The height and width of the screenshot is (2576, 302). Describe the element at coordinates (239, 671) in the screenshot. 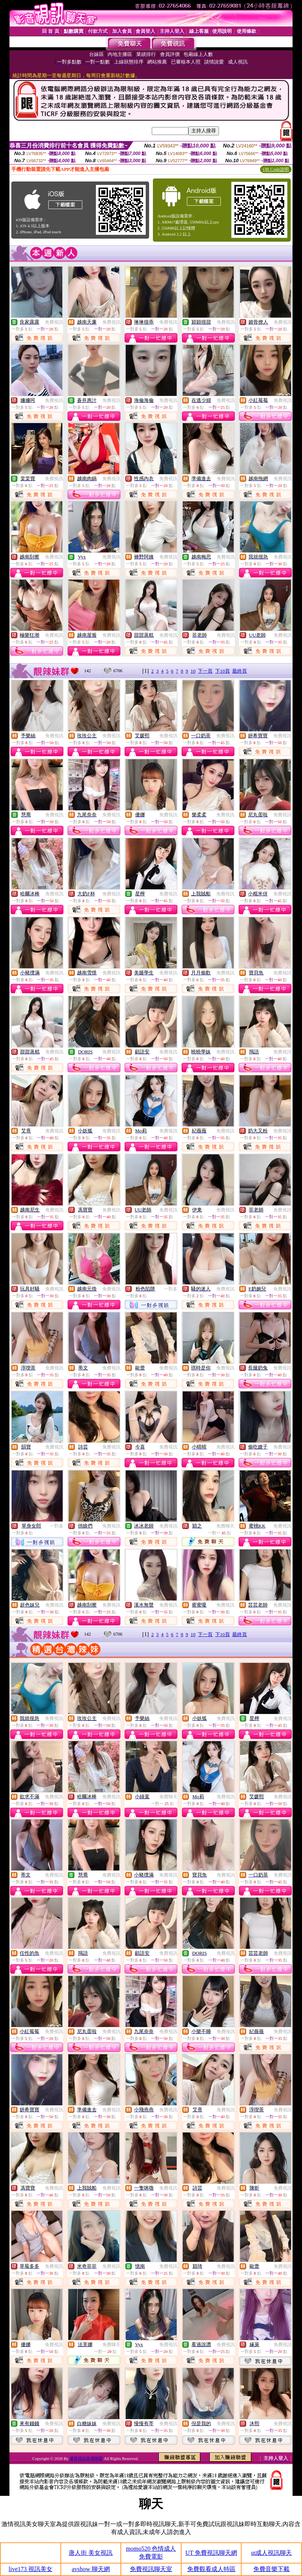

I see `最終頁` at that location.